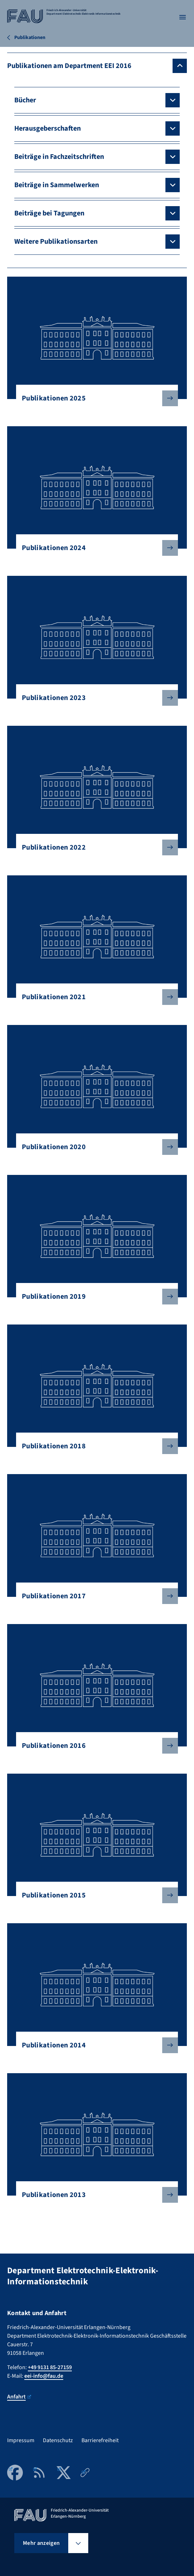 This screenshot has height=2576, width=194. Describe the element at coordinates (94, 1596) in the screenshot. I see `Publikationen 2017` at that location.